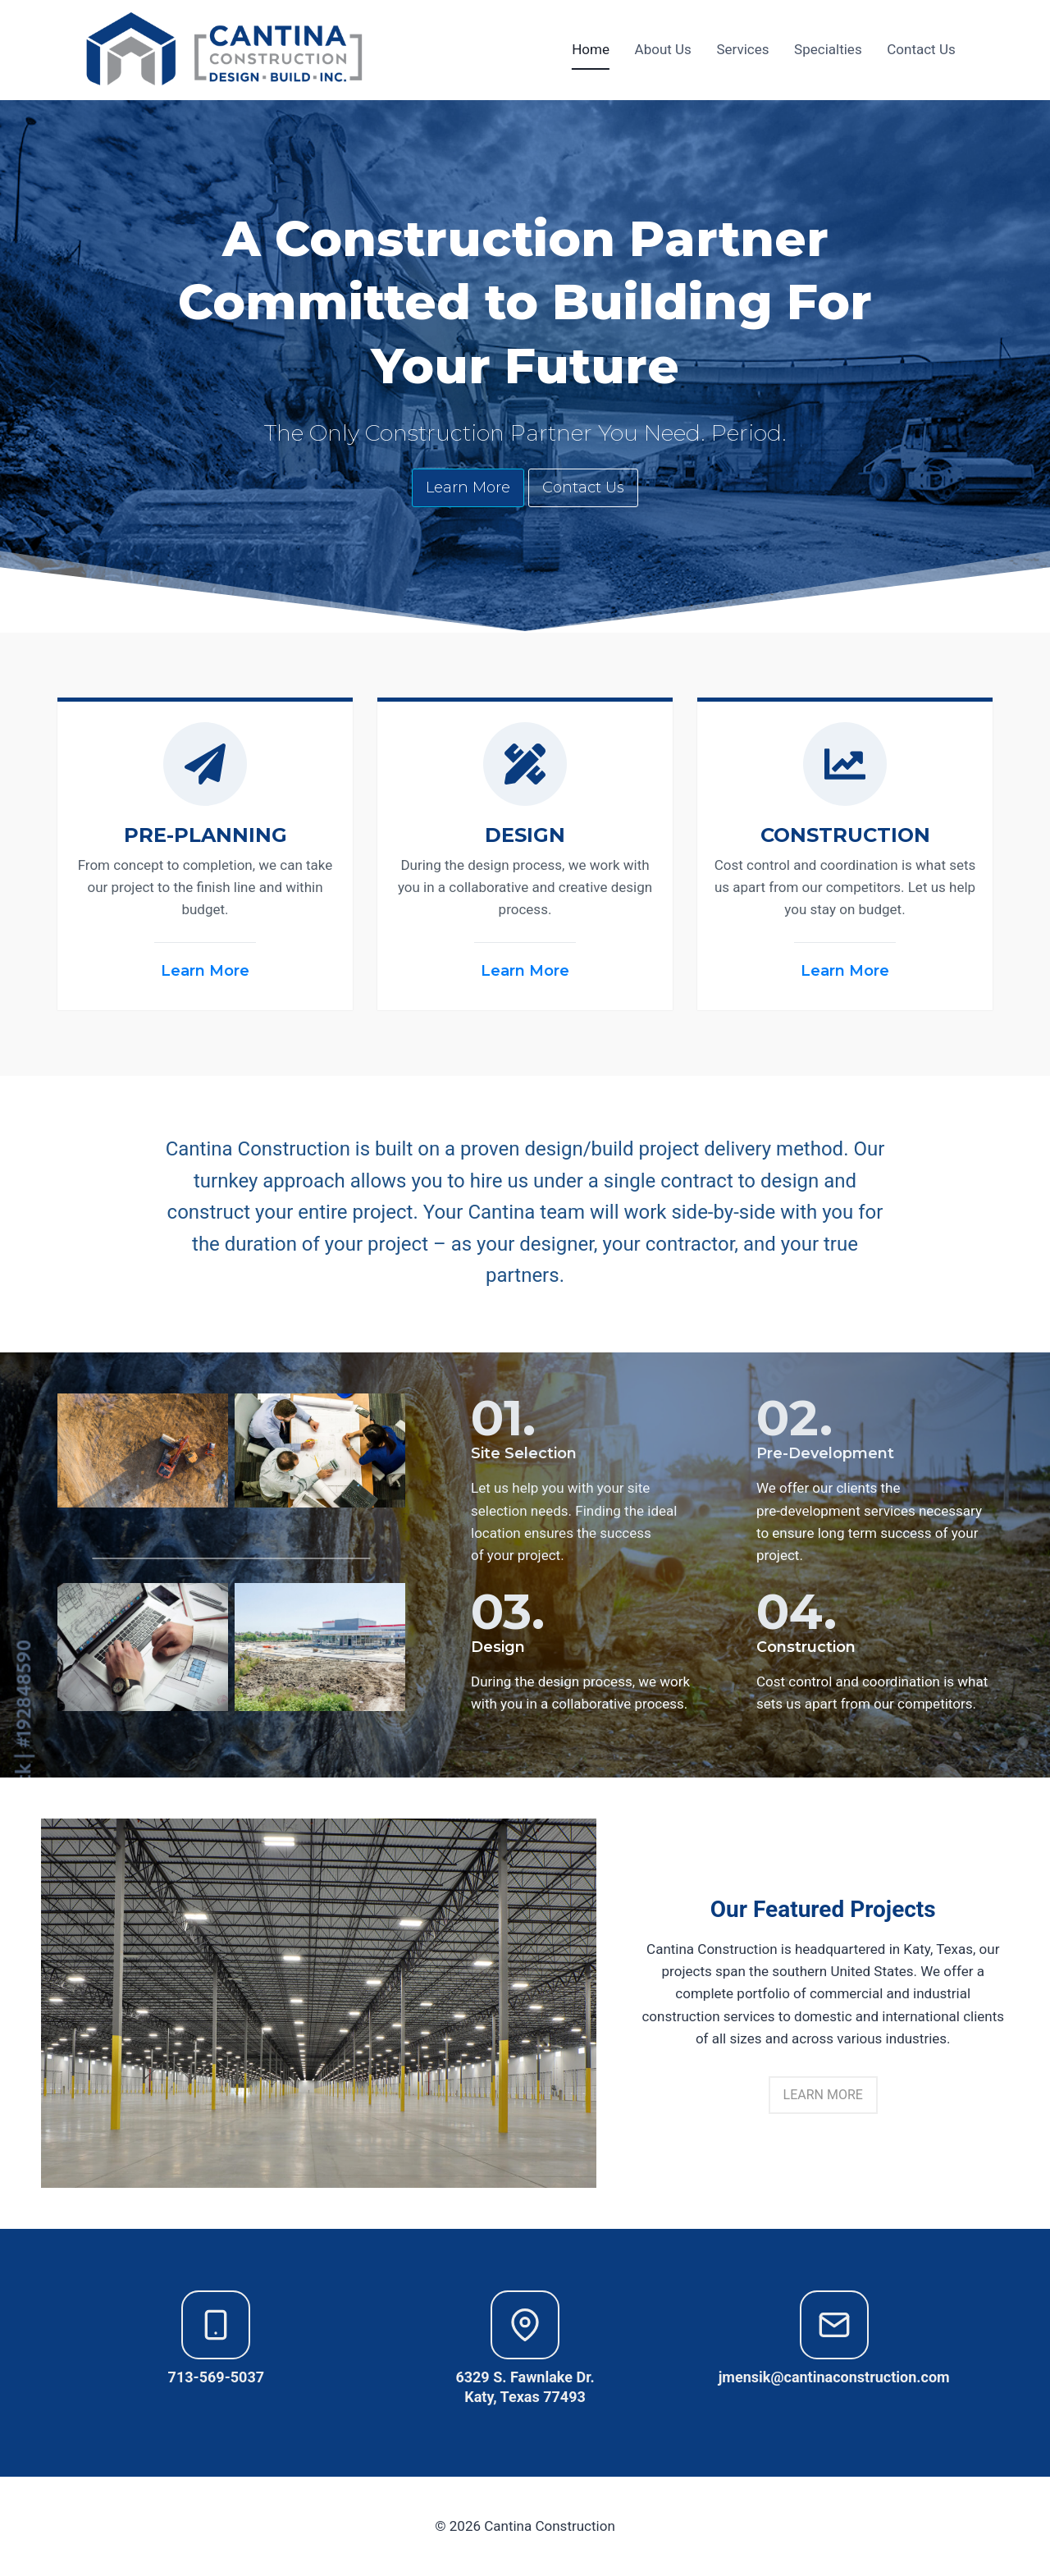 This screenshot has width=1050, height=2576. Describe the element at coordinates (921, 49) in the screenshot. I see `Contact Us` at that location.